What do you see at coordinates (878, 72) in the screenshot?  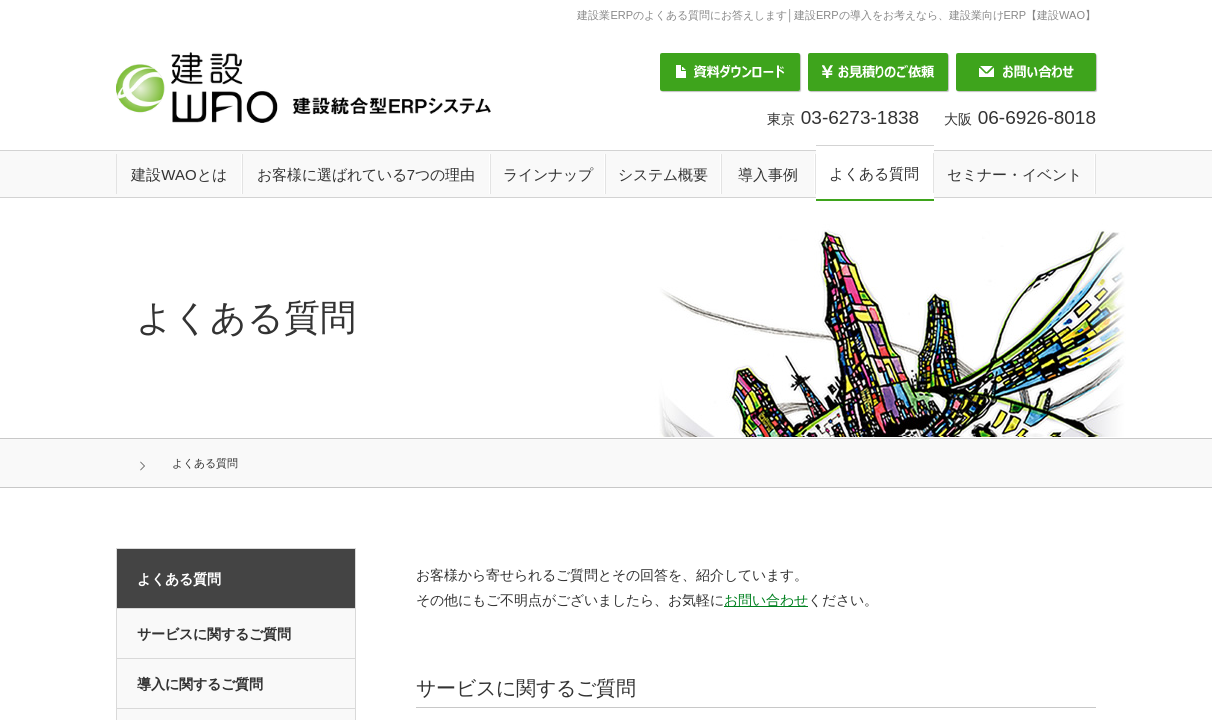 I see `お見積りのご依頼` at bounding box center [878, 72].